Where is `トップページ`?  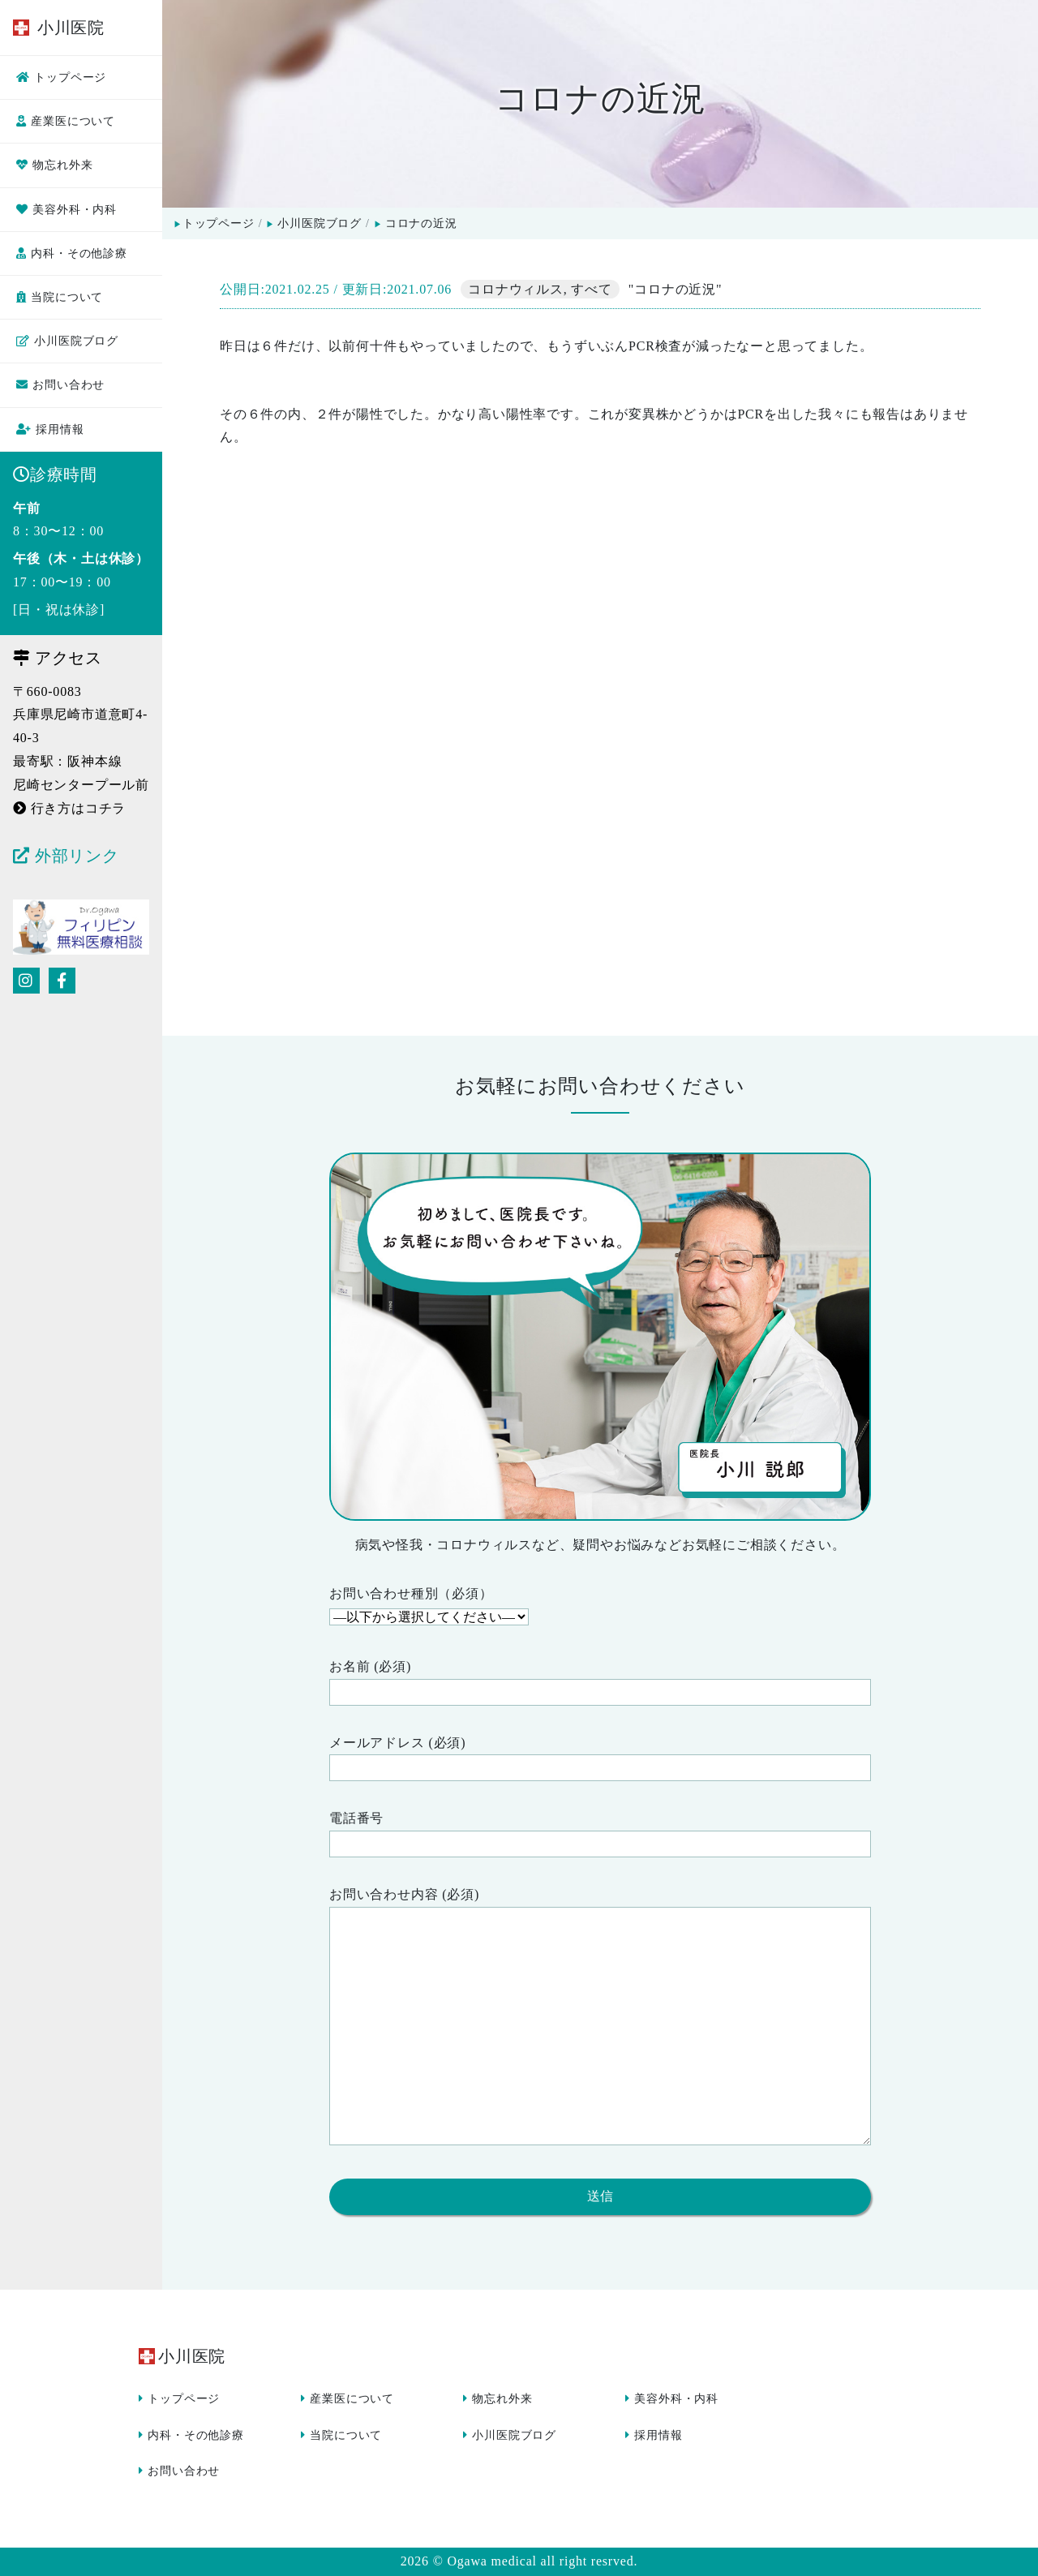
トップページ is located at coordinates (61, 77).